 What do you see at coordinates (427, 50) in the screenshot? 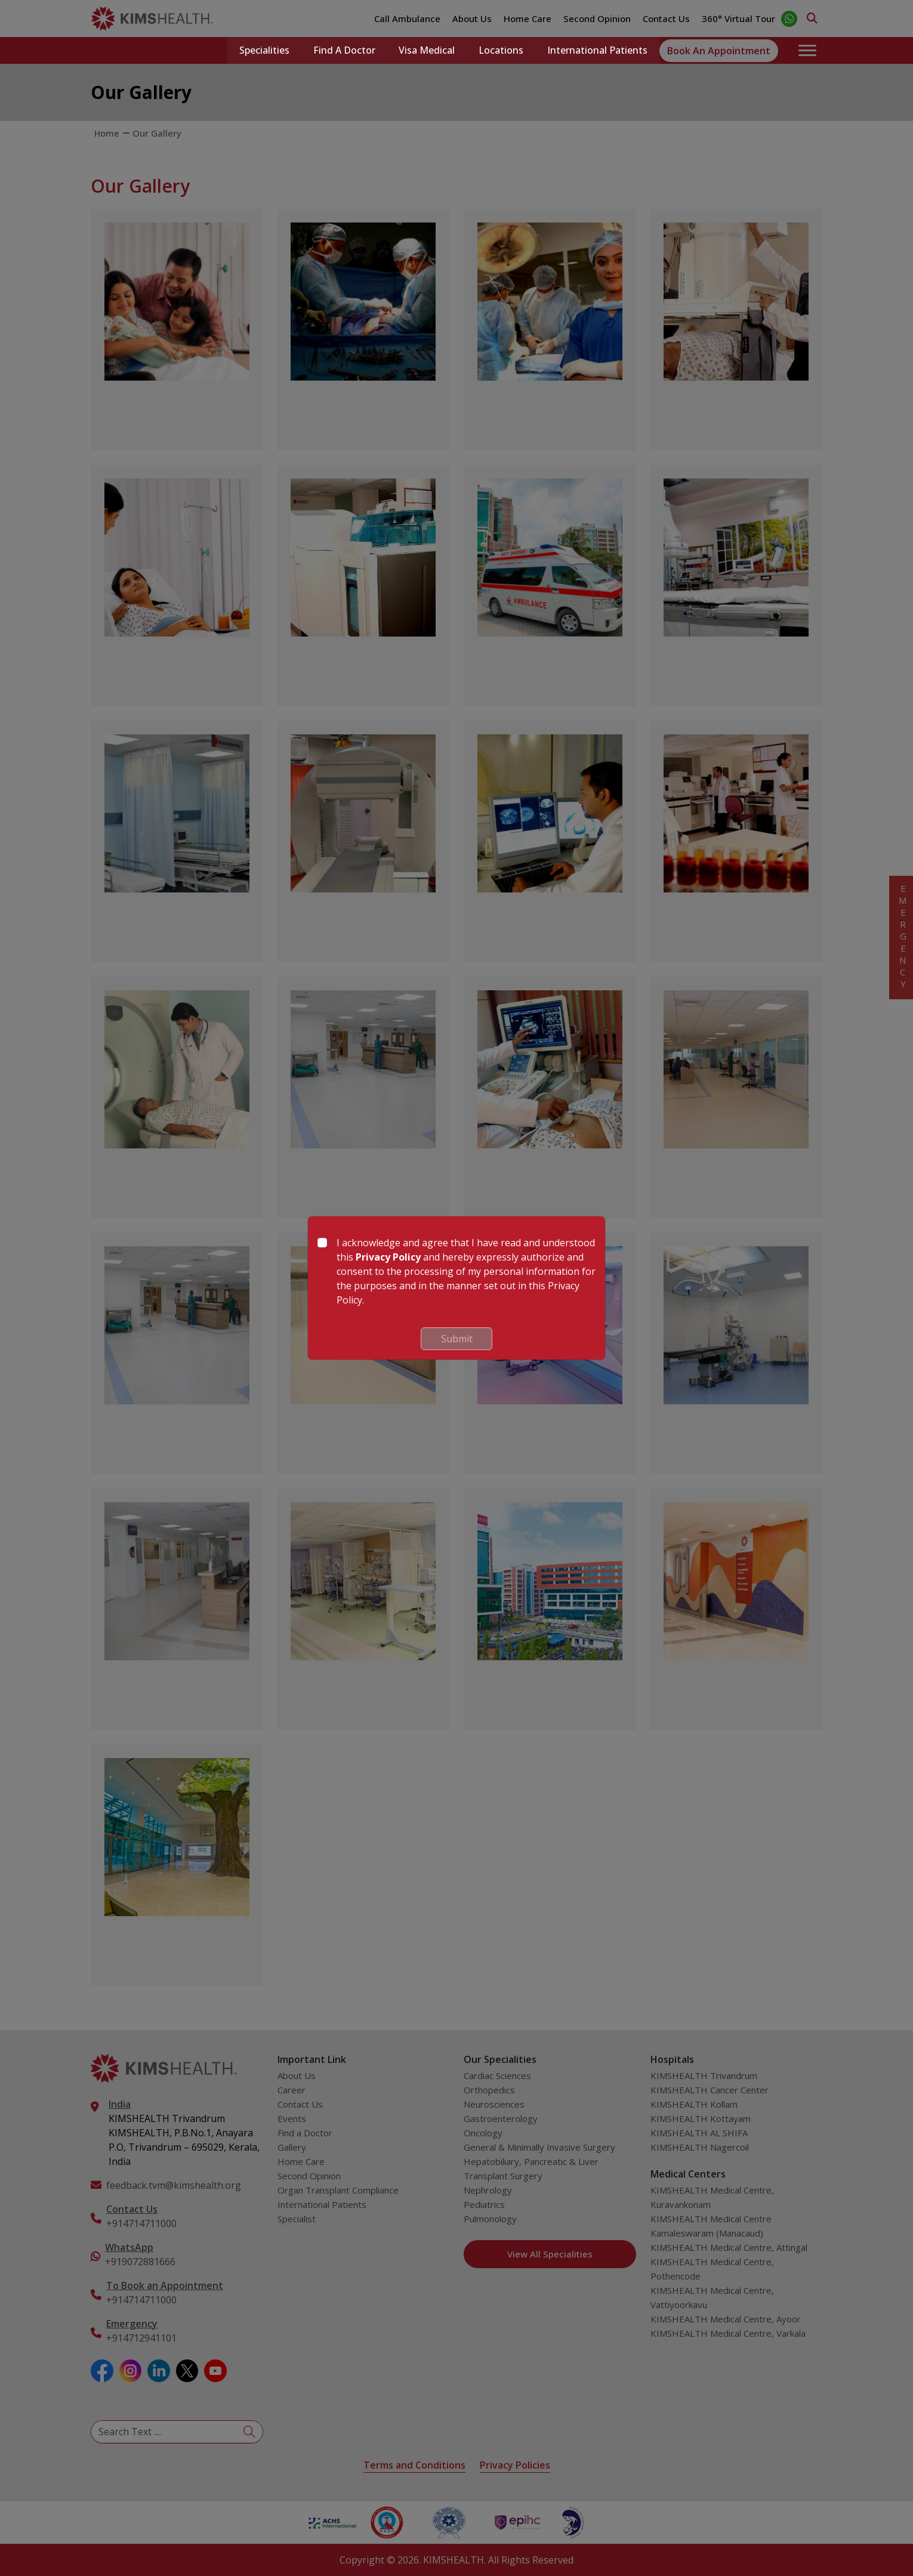
I see `Visa Medical` at bounding box center [427, 50].